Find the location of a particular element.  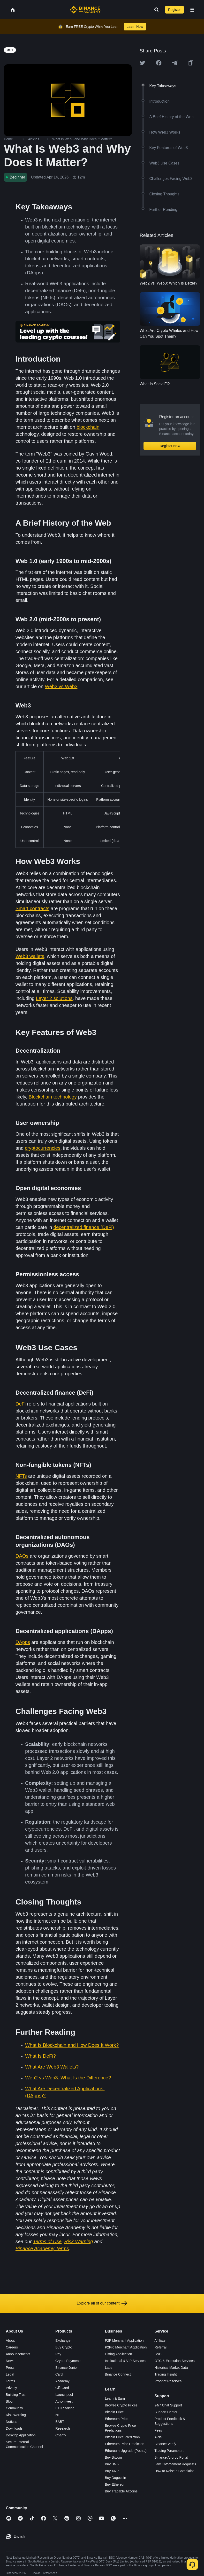

Learn & Earn is located at coordinates (115, 2398).